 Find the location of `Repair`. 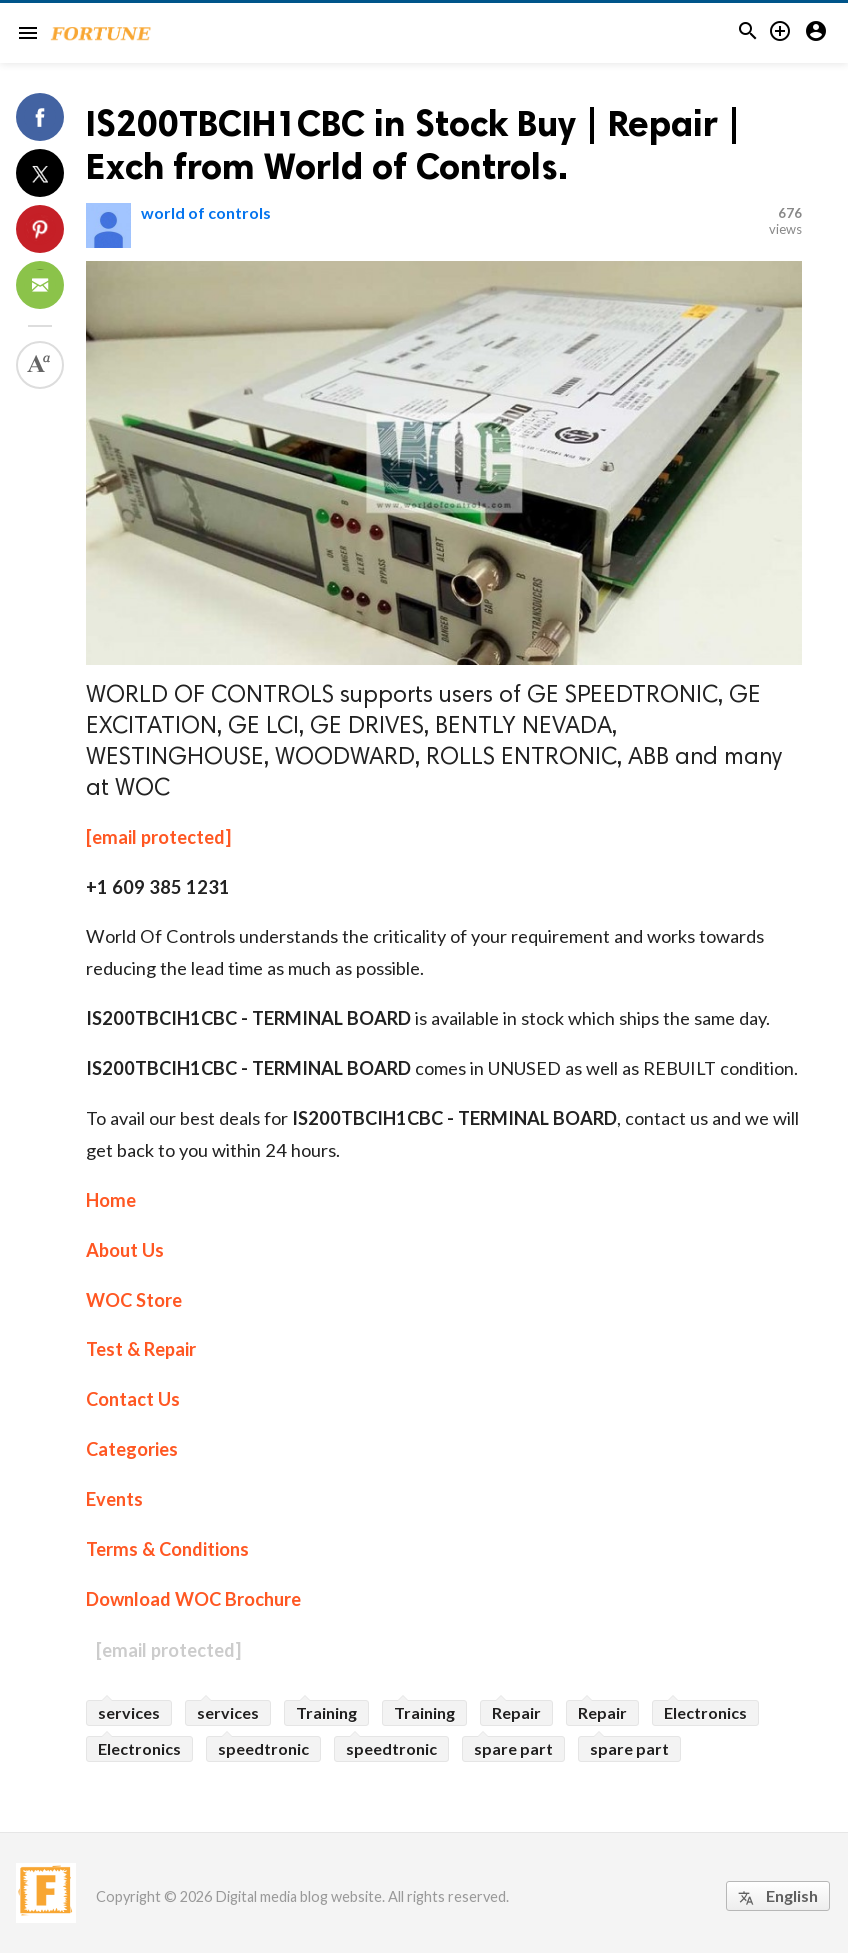

Repair is located at coordinates (516, 1712).